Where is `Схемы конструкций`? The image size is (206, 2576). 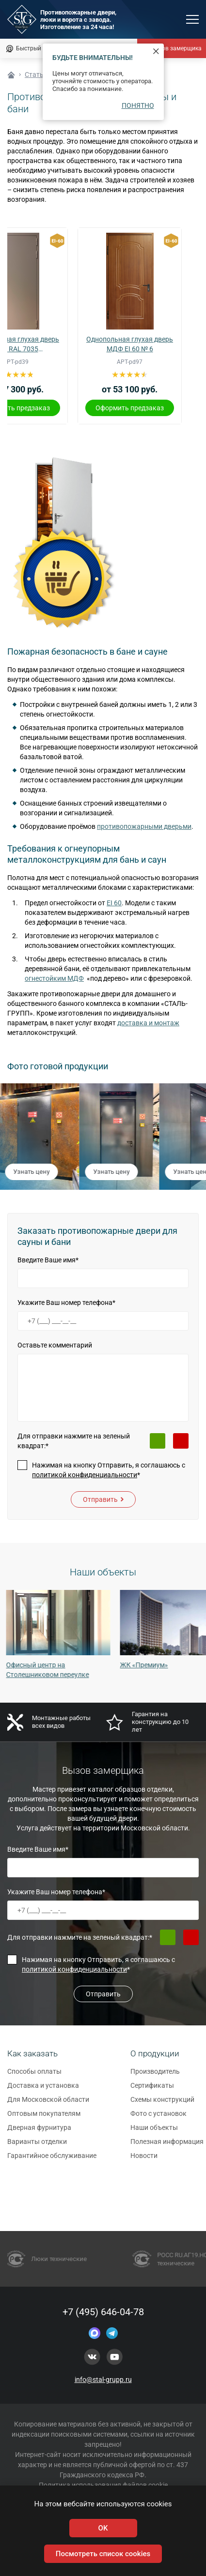
Схемы конструкций is located at coordinates (162, 2104).